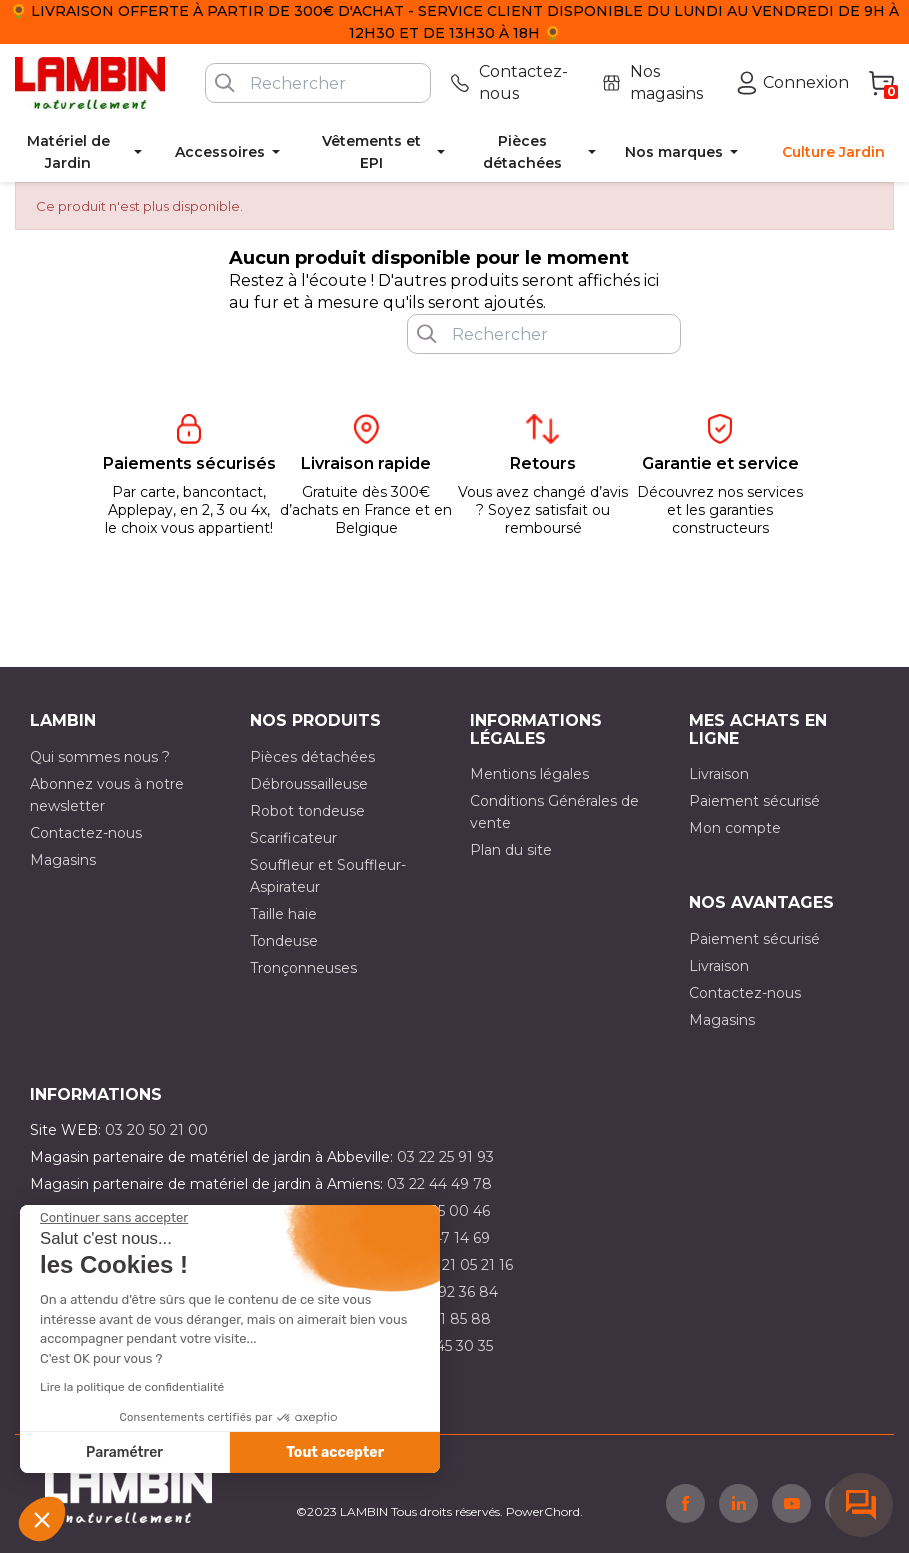 Image resolution: width=909 pixels, height=1553 pixels. I want to click on Livraison, so click(719, 774).